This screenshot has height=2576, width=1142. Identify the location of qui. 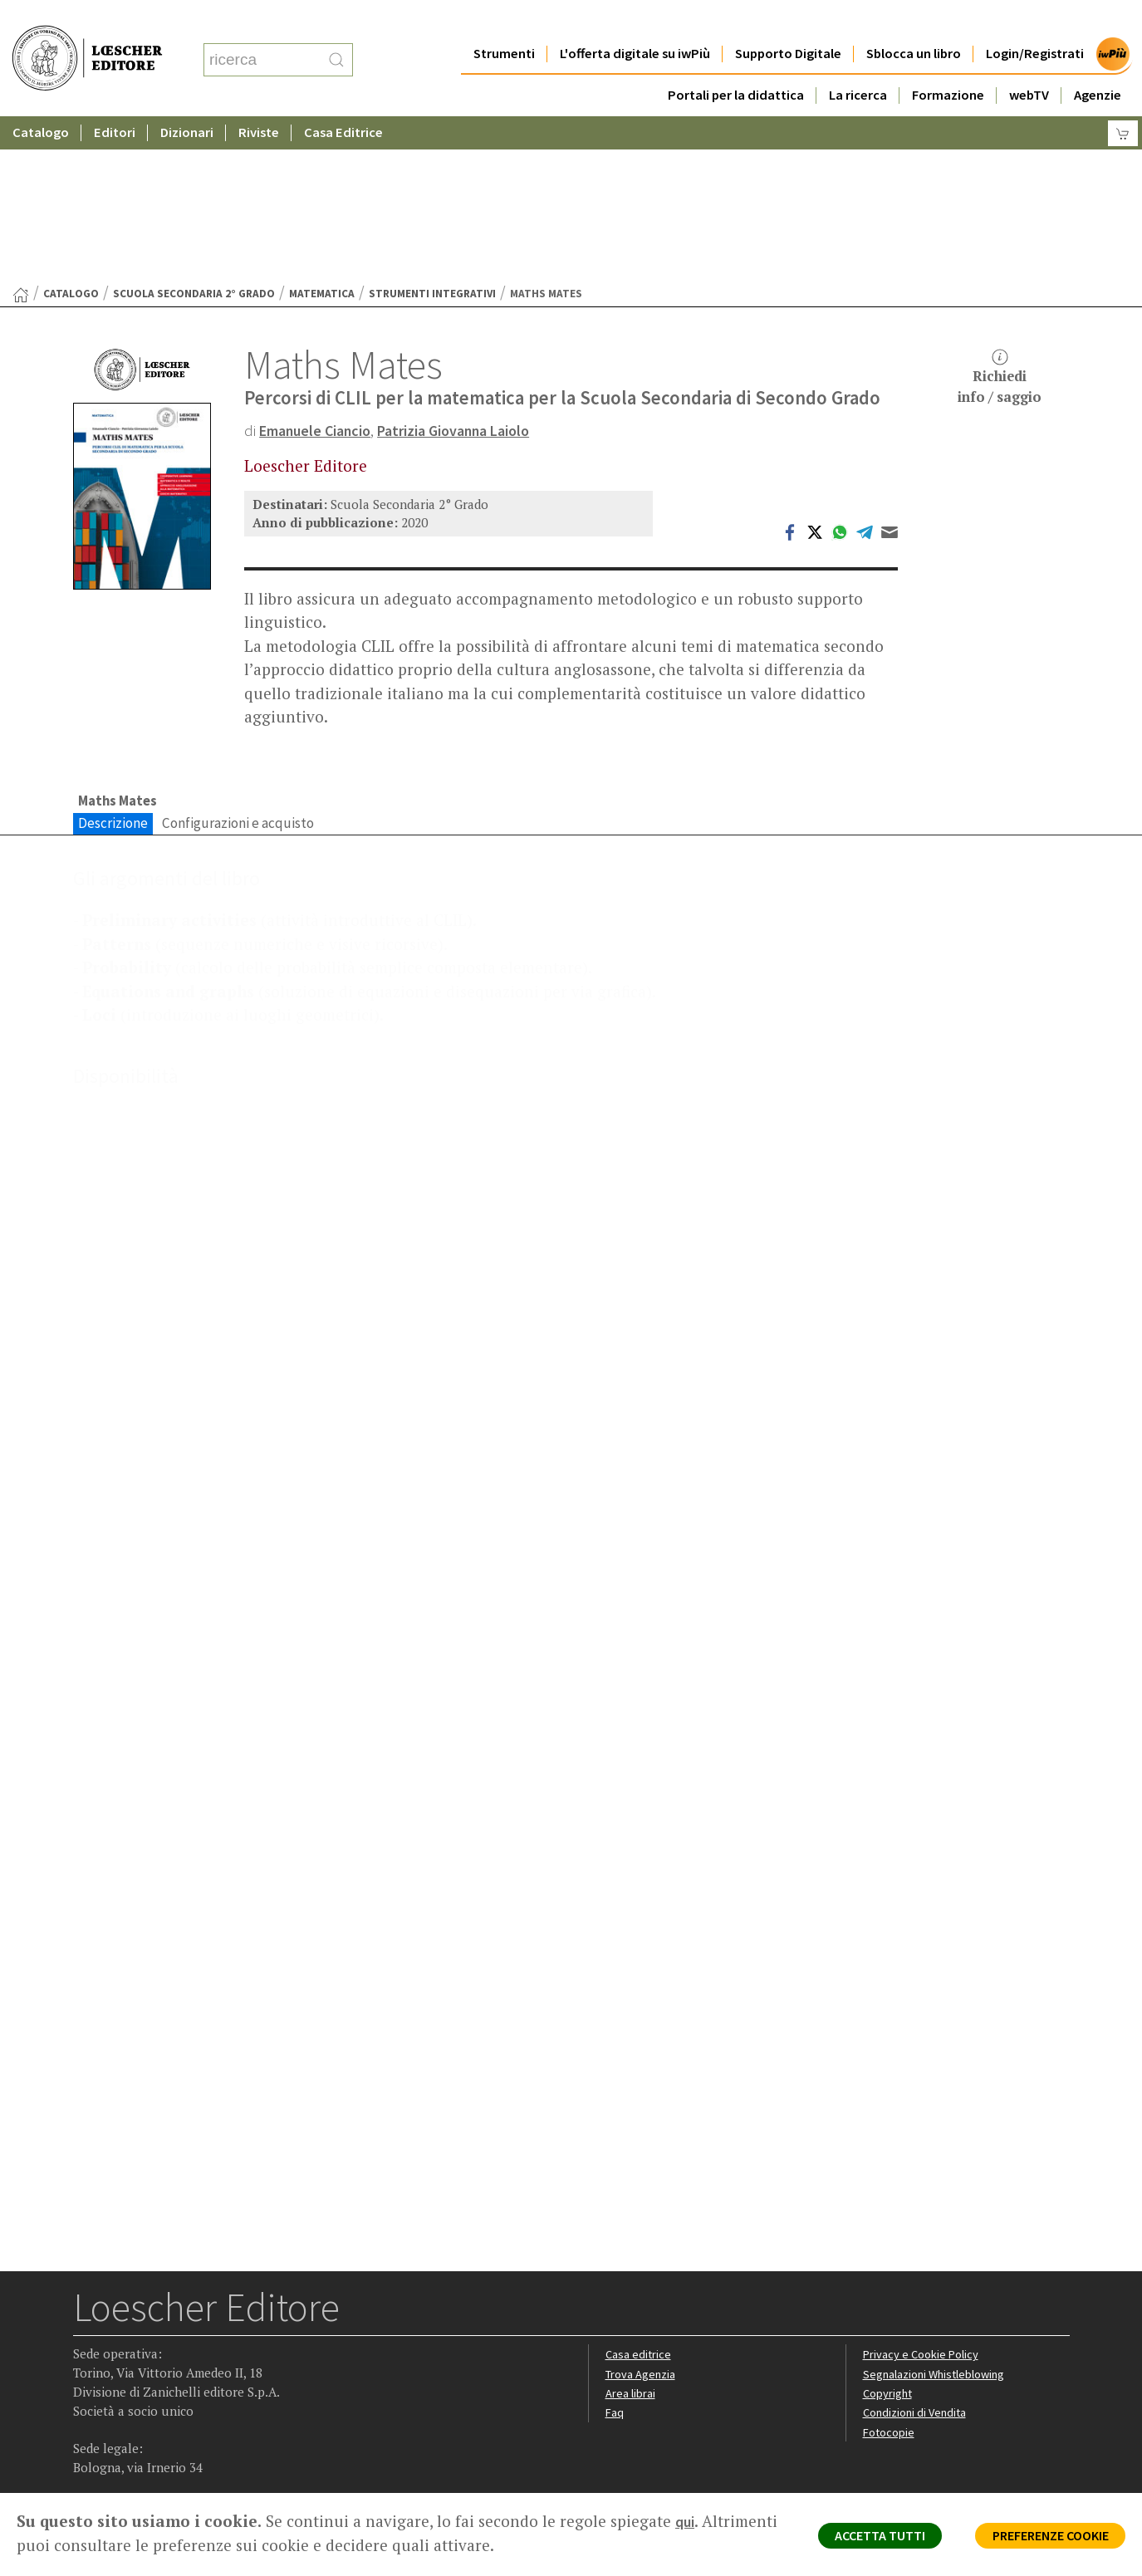
(686, 2521).